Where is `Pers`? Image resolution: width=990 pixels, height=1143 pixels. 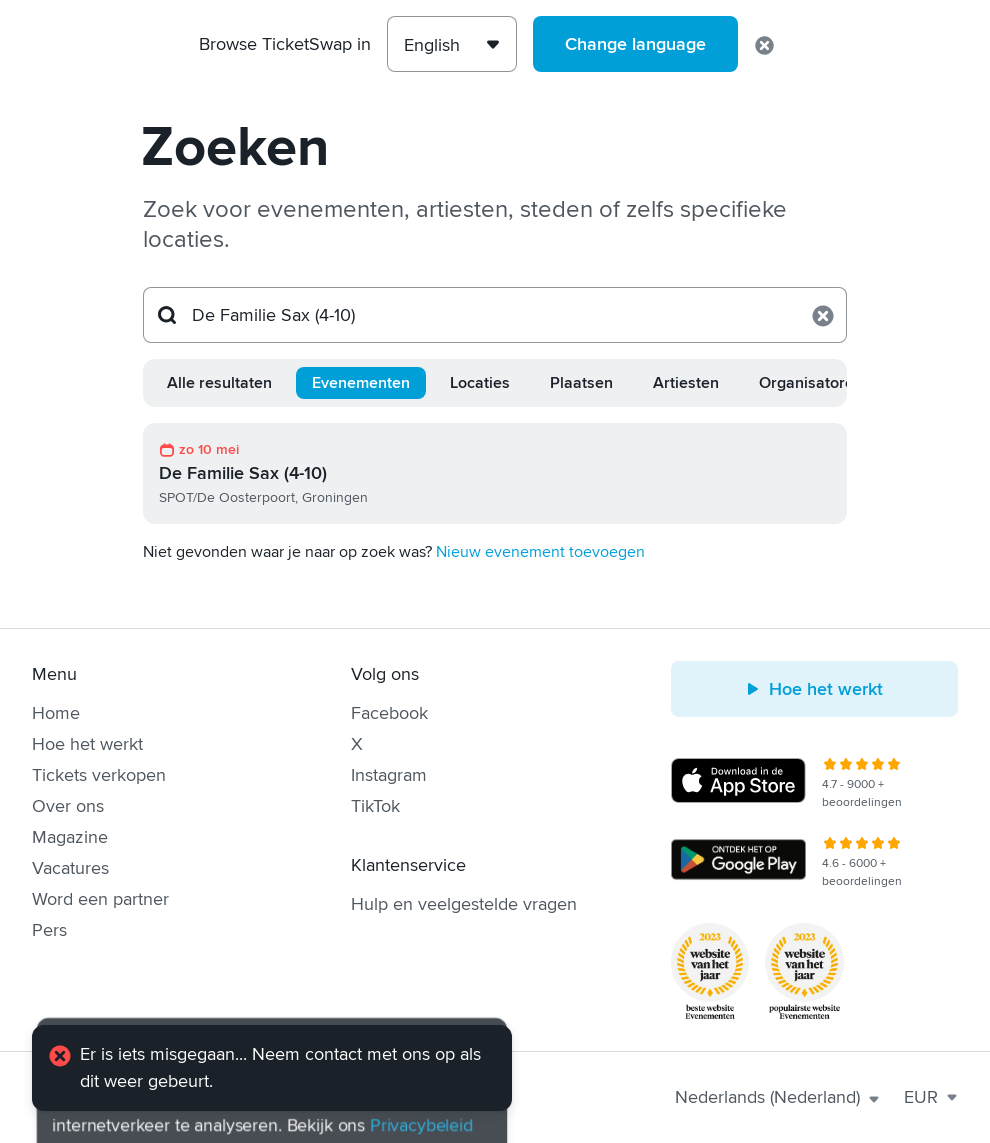
Pers is located at coordinates (49, 930).